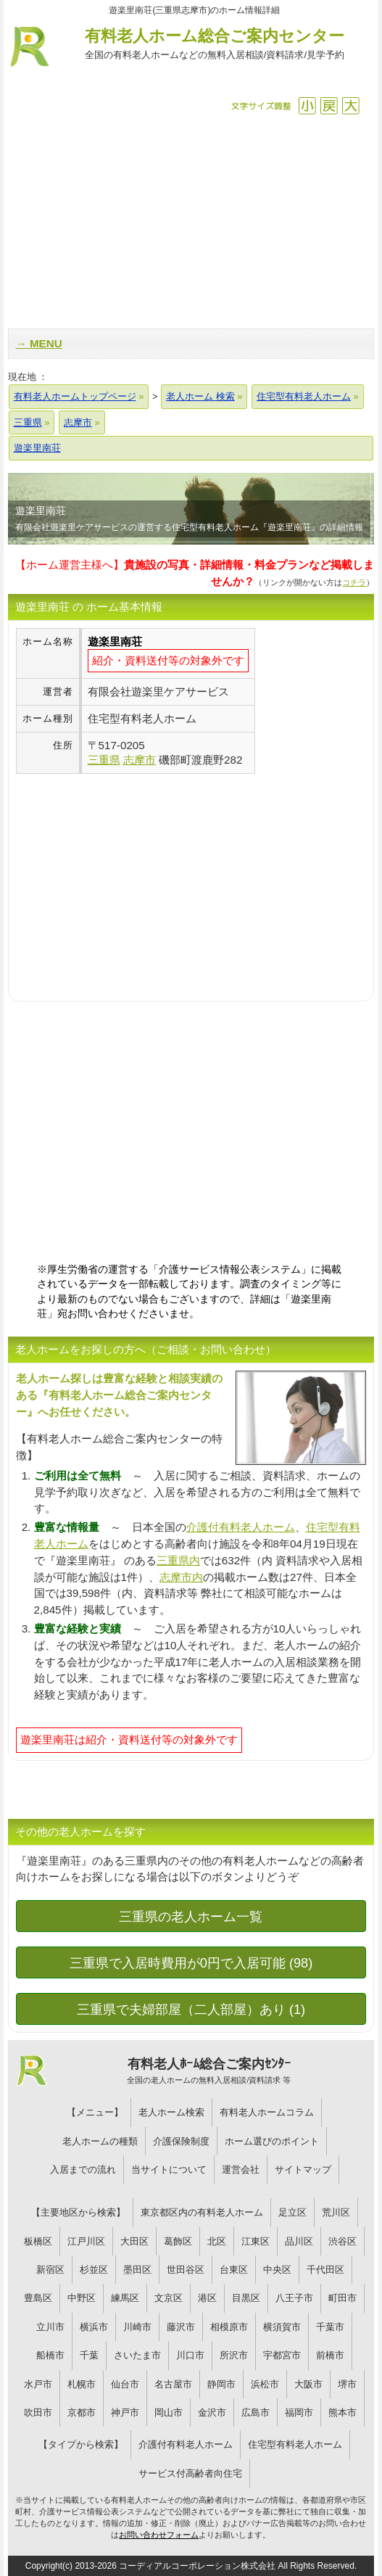  Describe the element at coordinates (38, 2412) in the screenshot. I see `吹田市` at that location.